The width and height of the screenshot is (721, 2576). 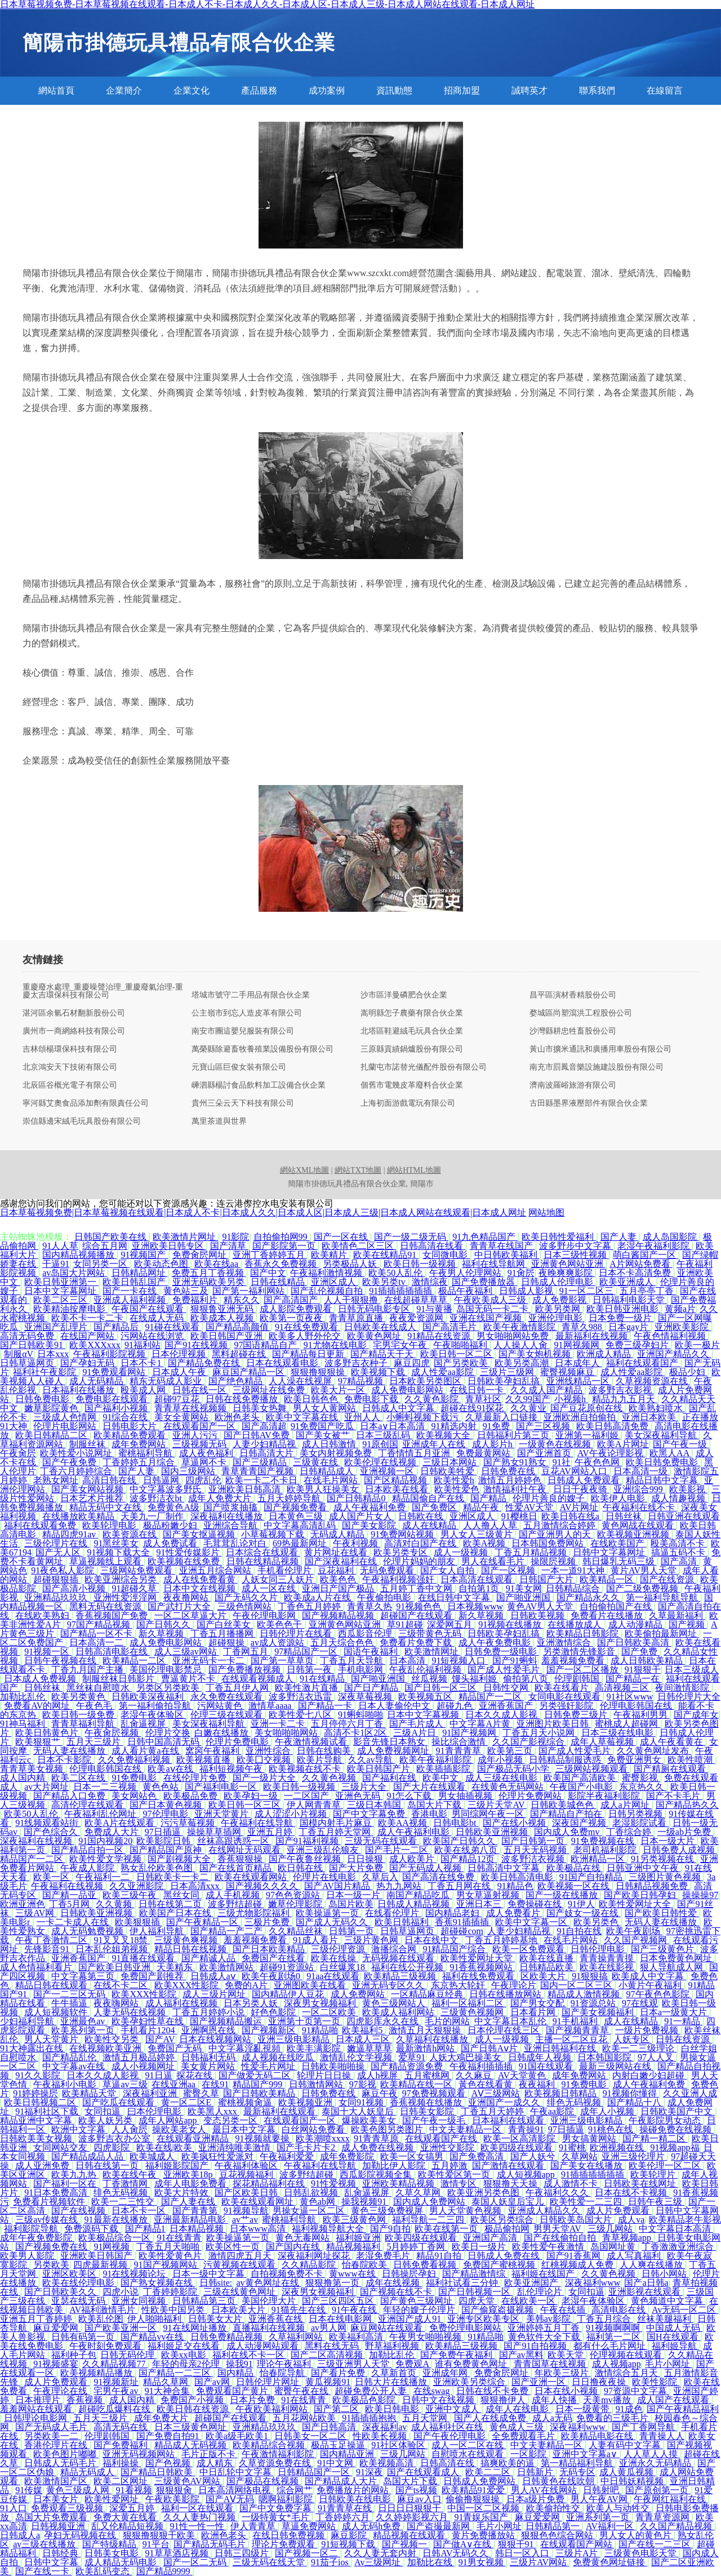 What do you see at coordinates (639, 2048) in the screenshot?
I see `欧美一二三级理论` at bounding box center [639, 2048].